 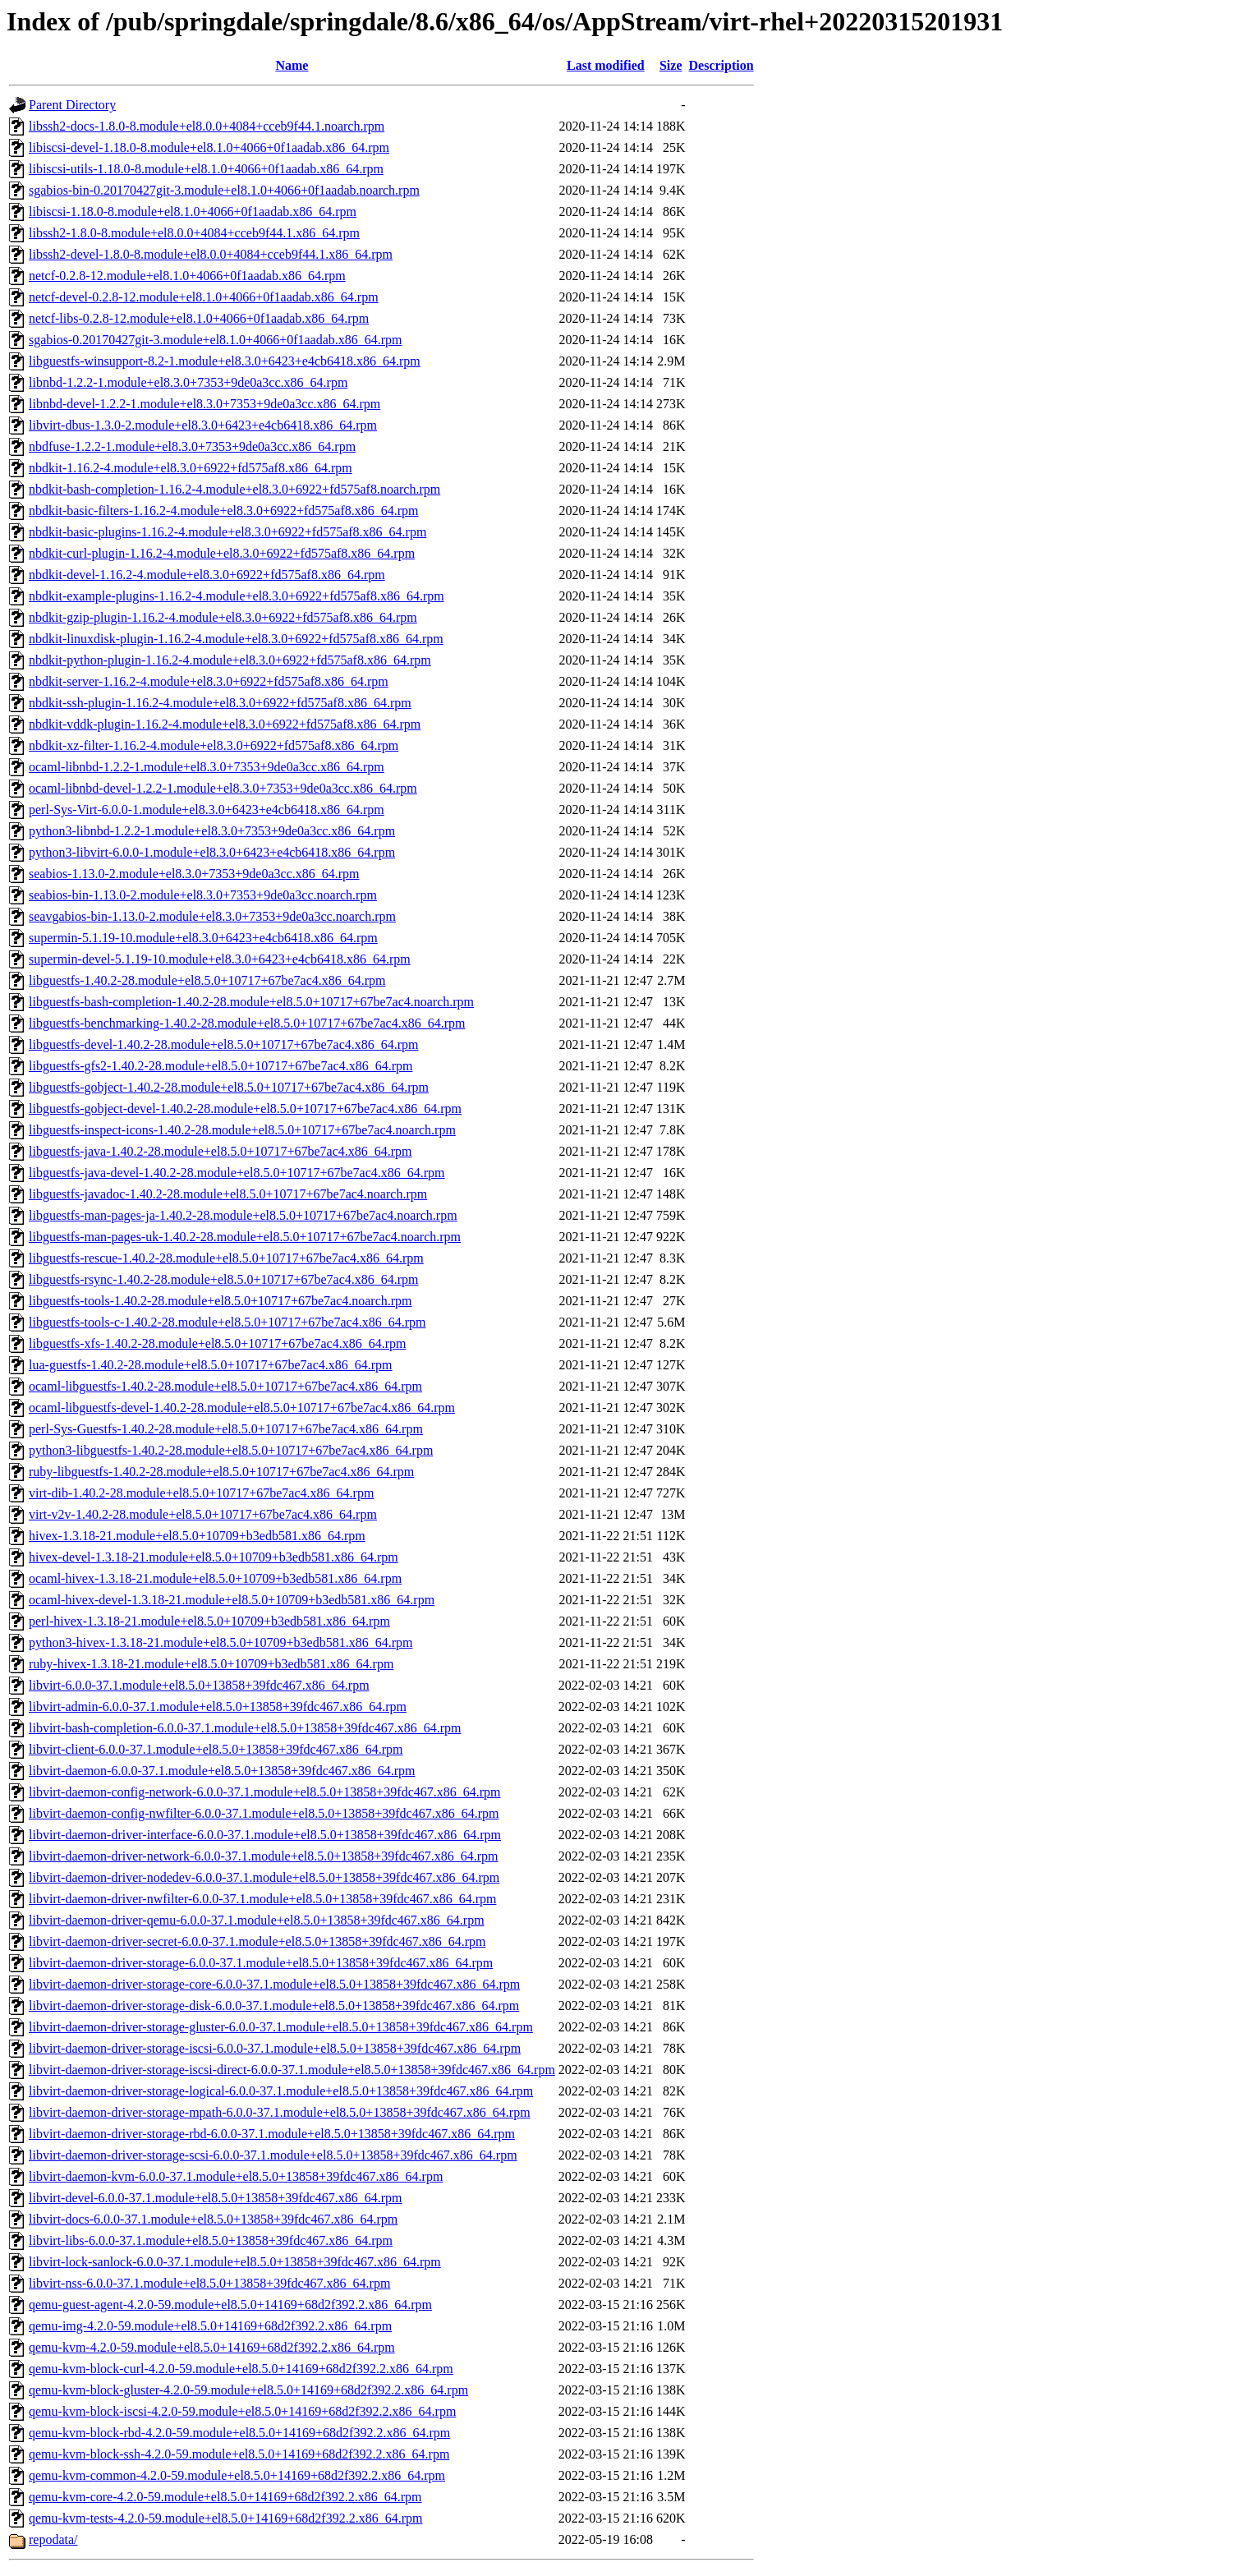 What do you see at coordinates (721, 65) in the screenshot?
I see `Description` at bounding box center [721, 65].